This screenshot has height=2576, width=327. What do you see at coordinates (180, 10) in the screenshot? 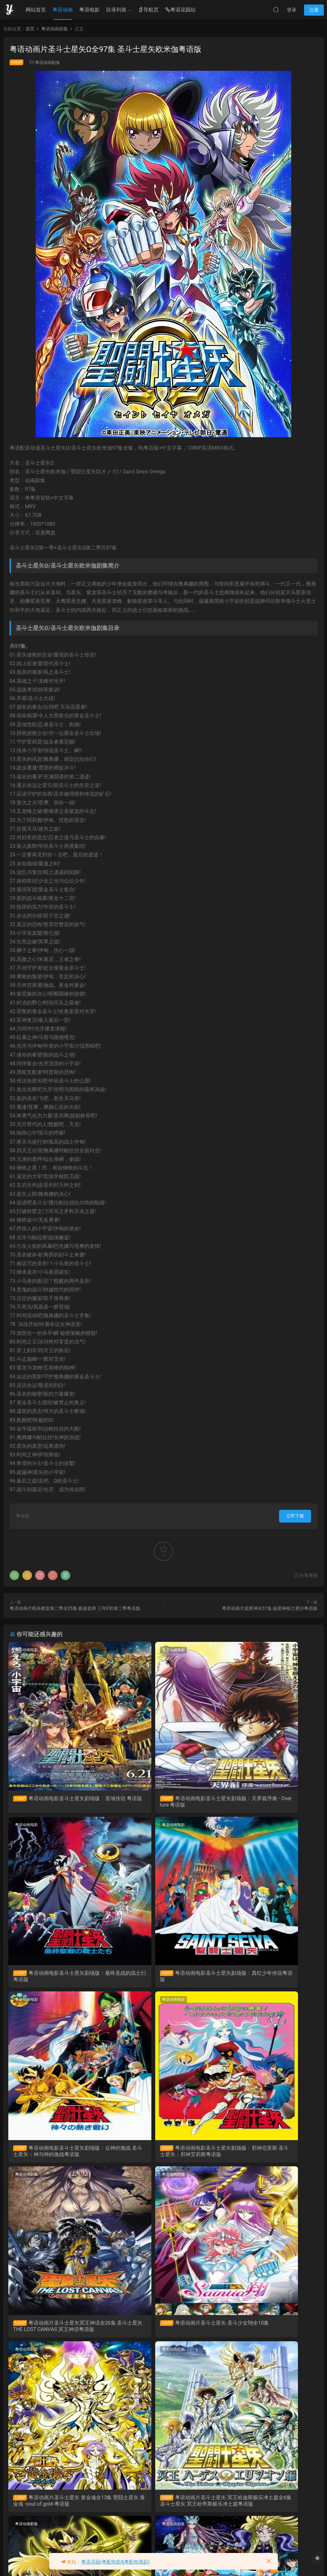
I see `粤语花园站` at bounding box center [180, 10].